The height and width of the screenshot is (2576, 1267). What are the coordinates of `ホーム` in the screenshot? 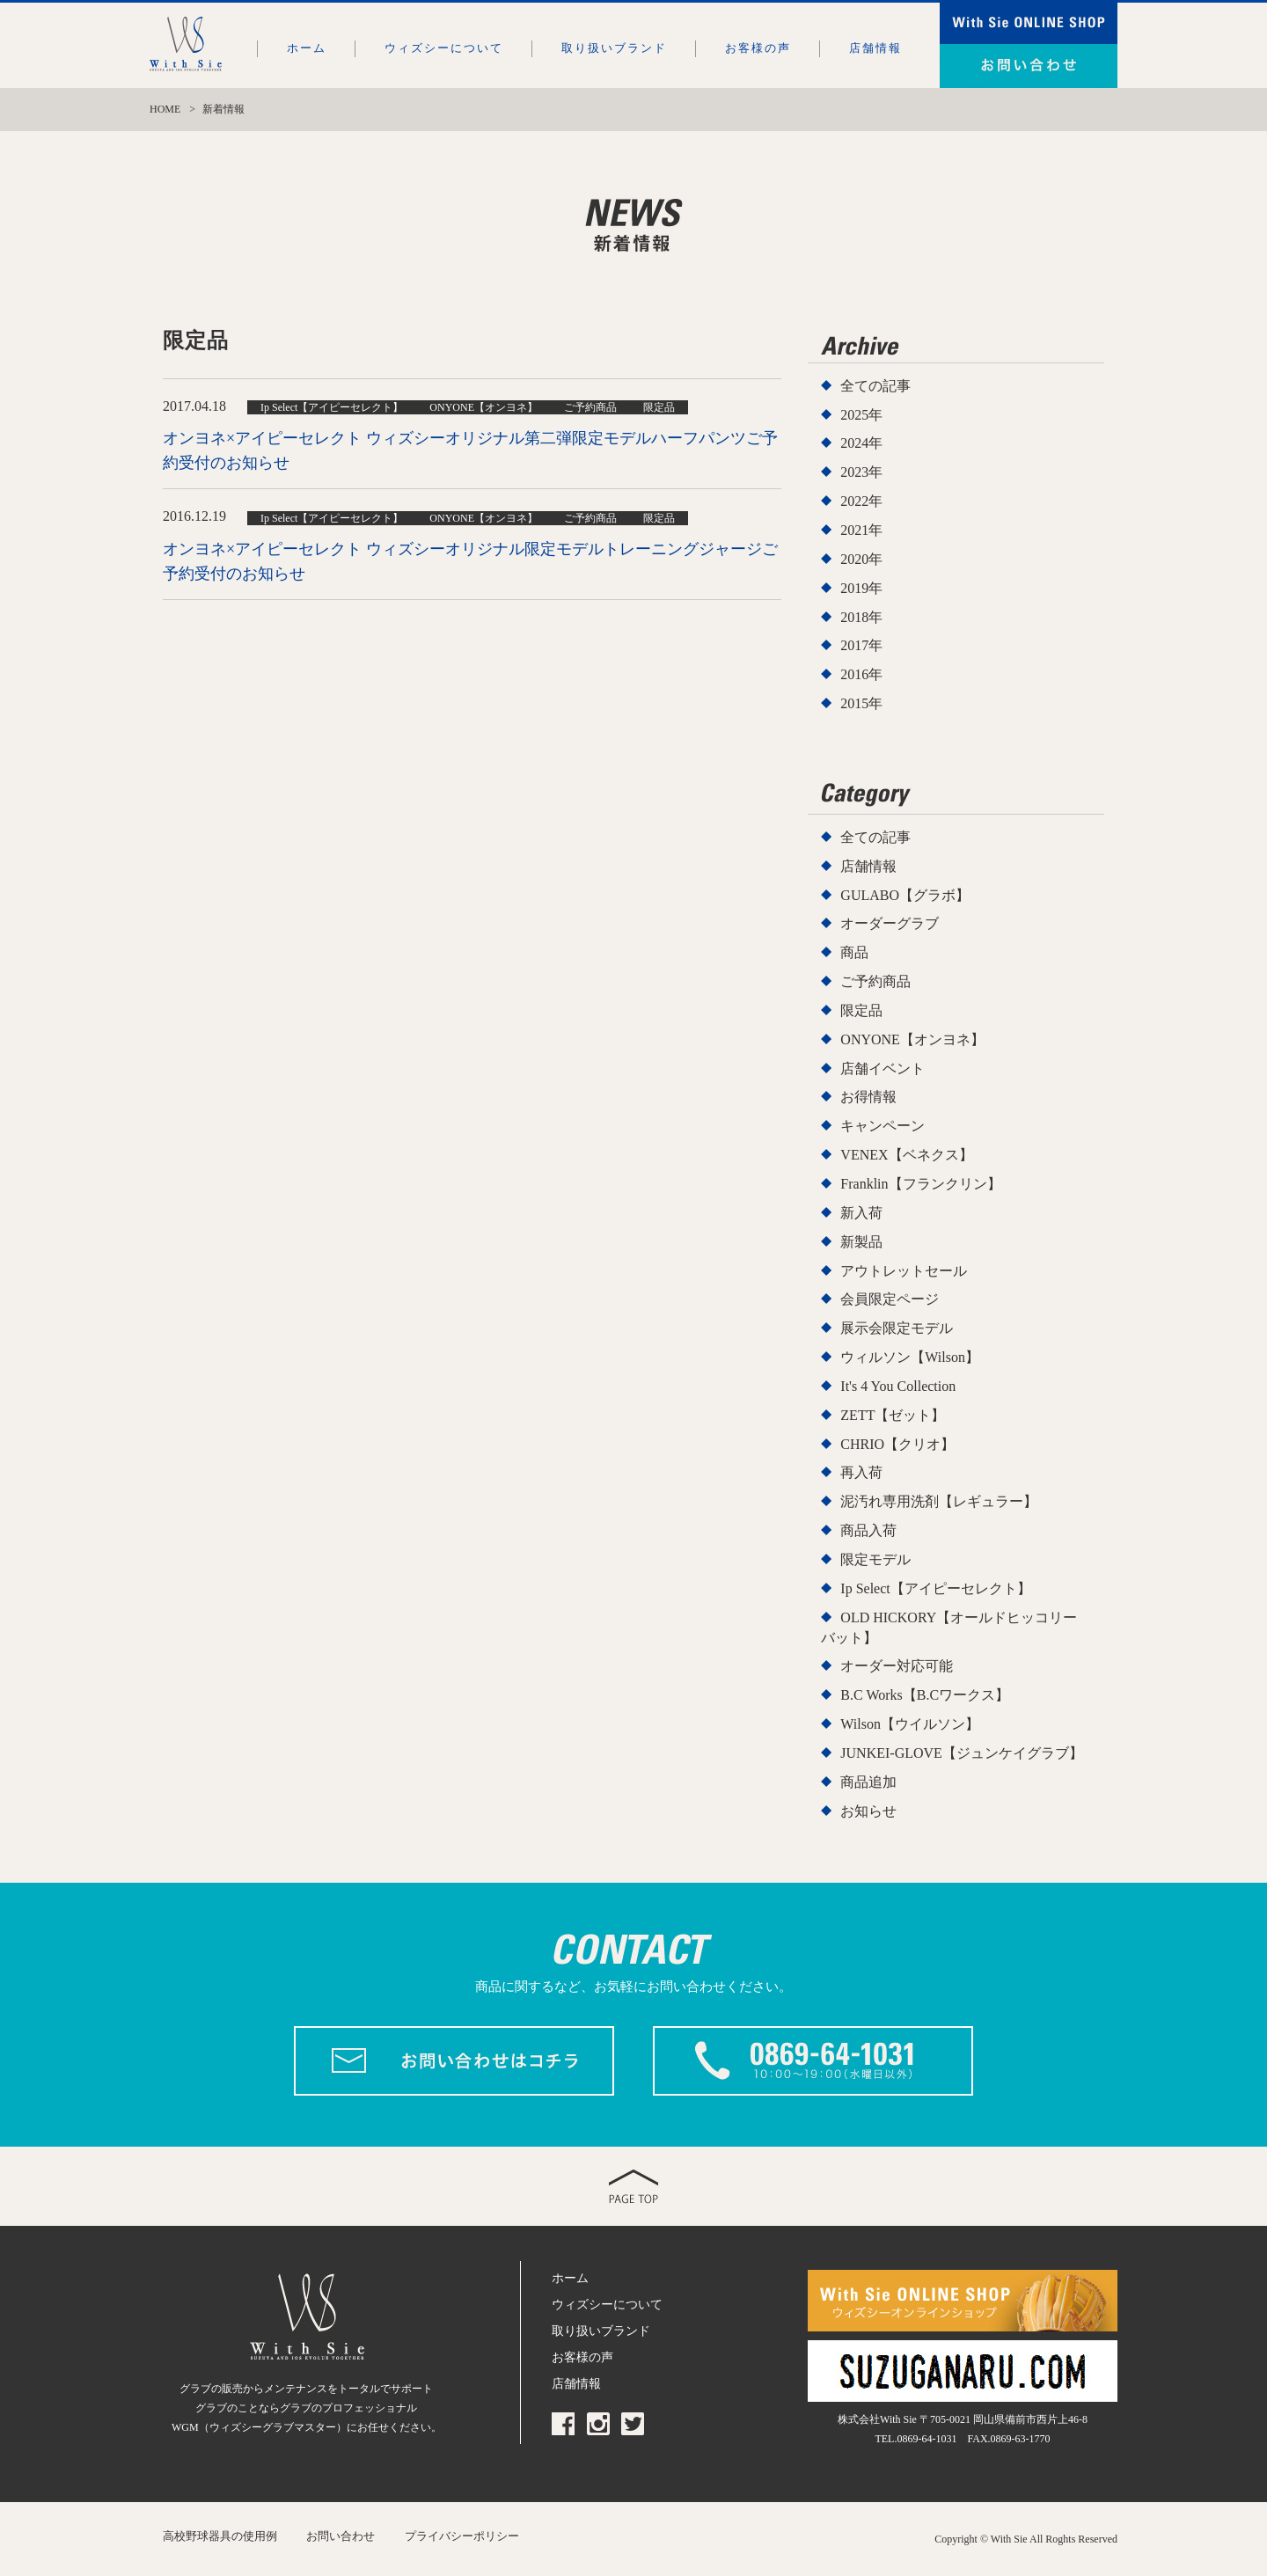 It's located at (306, 48).